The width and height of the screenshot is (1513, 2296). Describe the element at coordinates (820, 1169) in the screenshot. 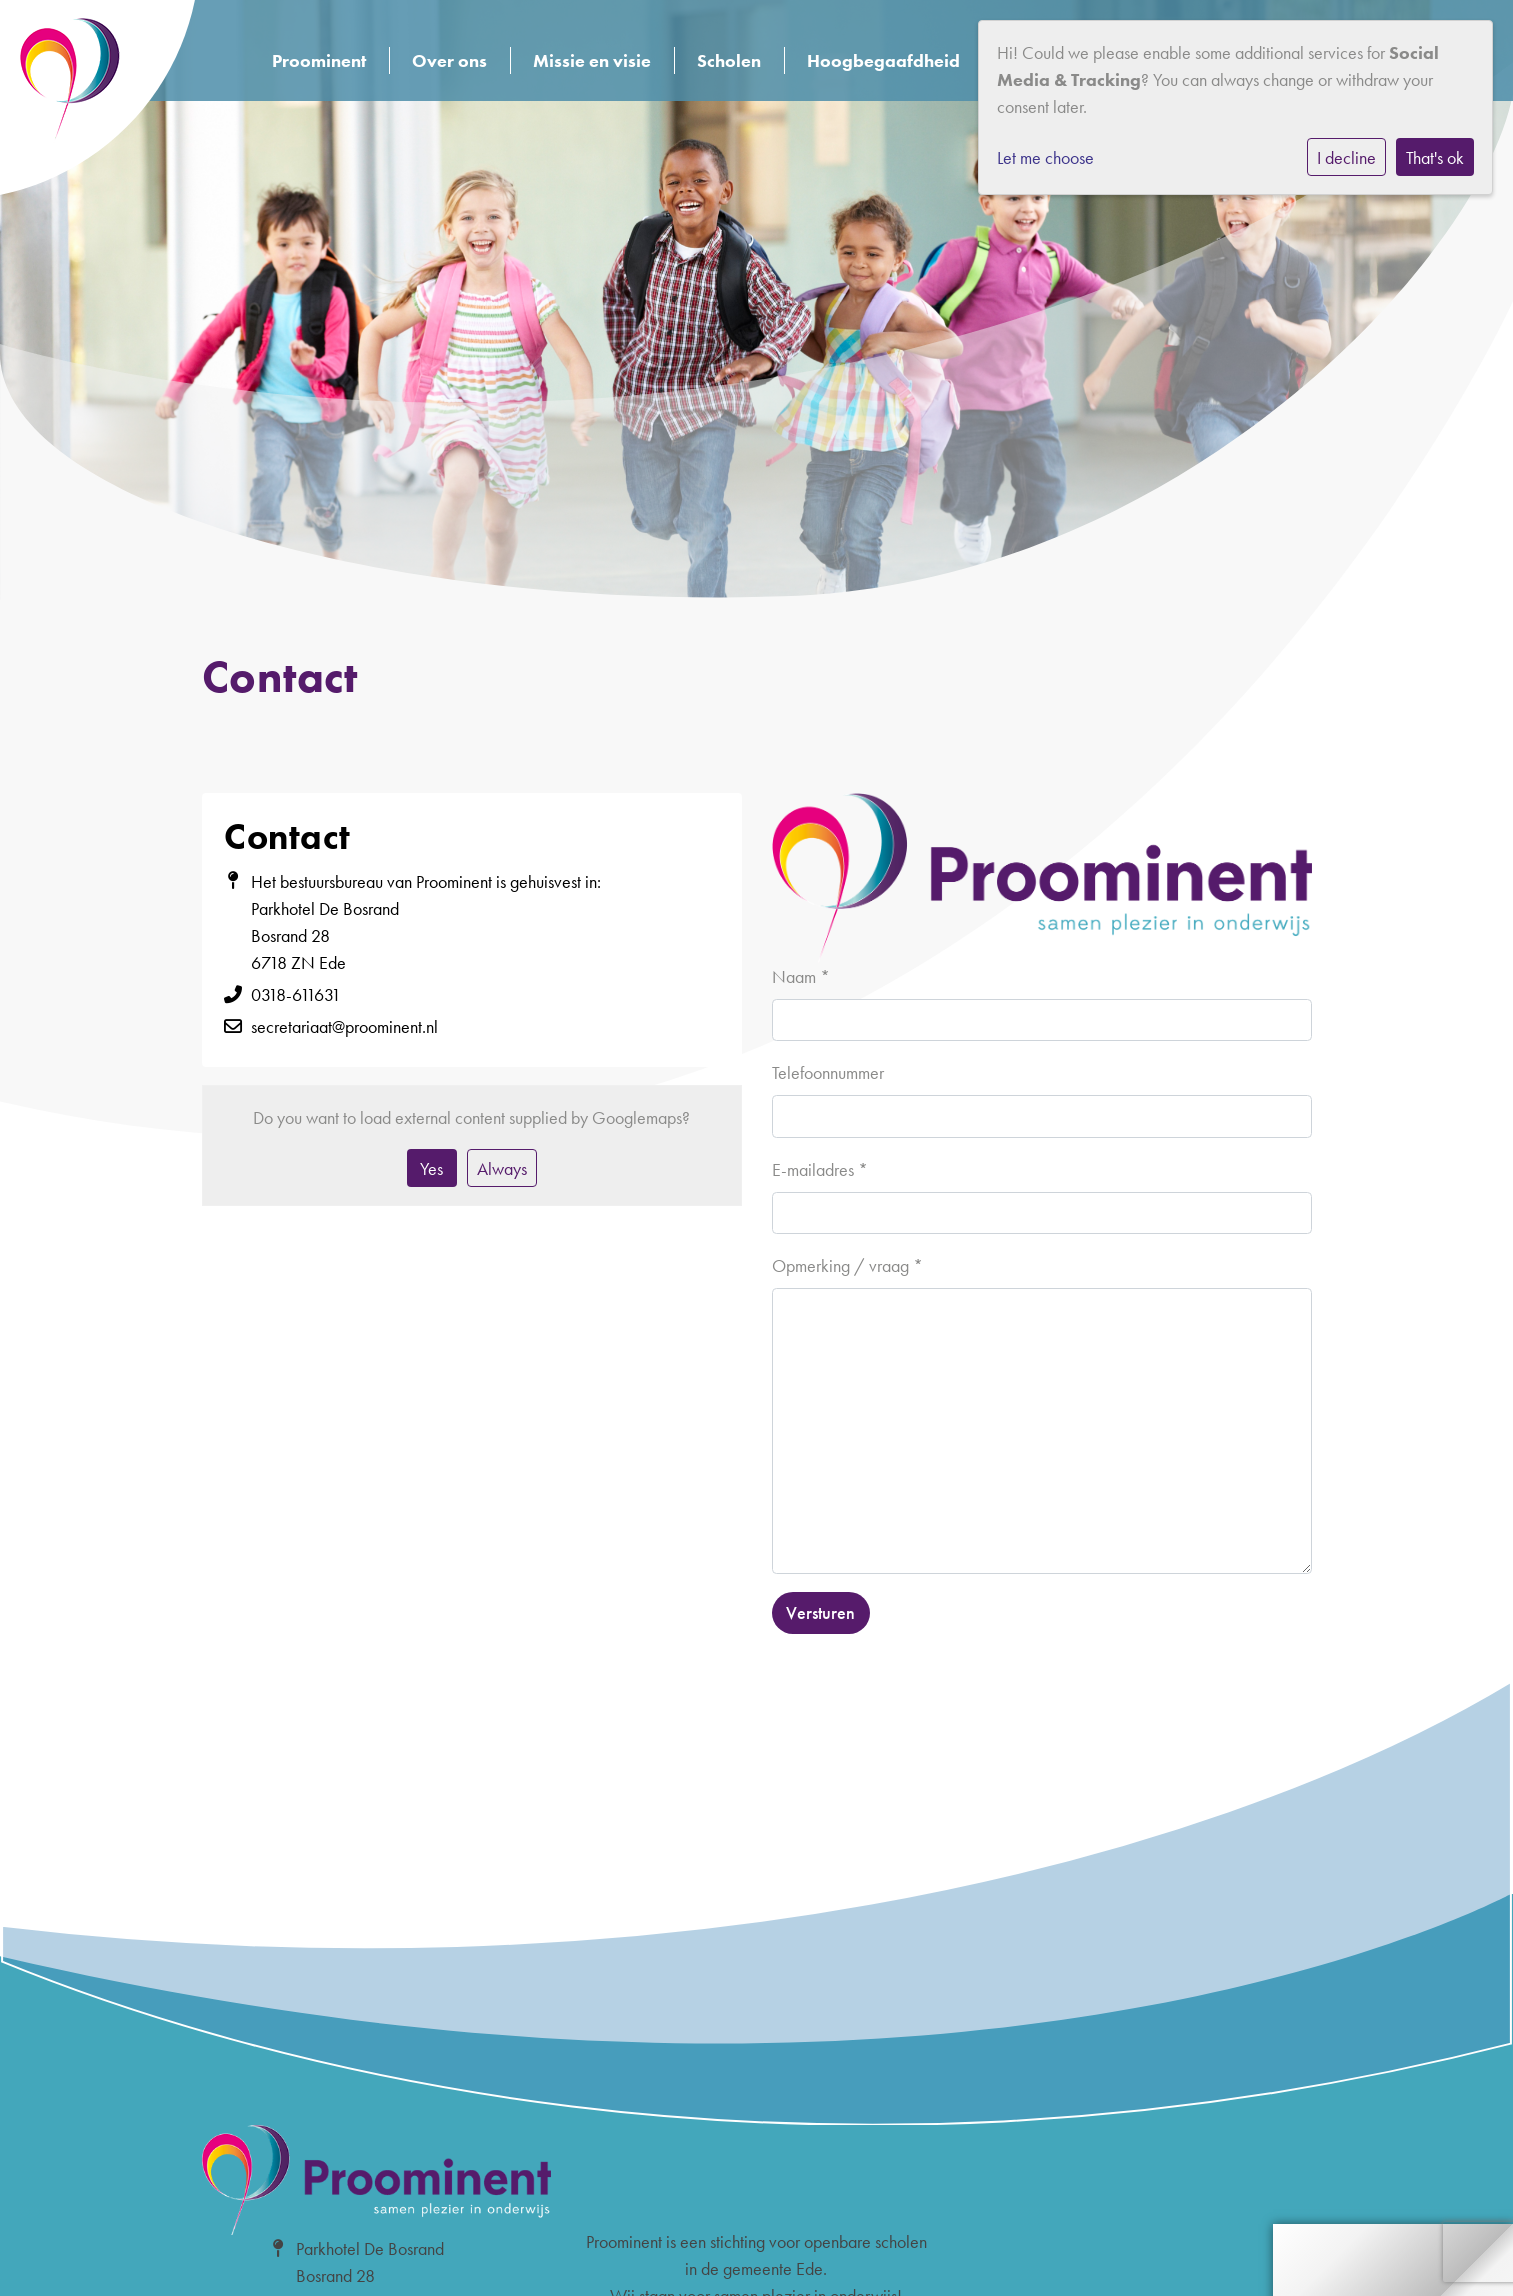

I see `E-mailadres` at that location.